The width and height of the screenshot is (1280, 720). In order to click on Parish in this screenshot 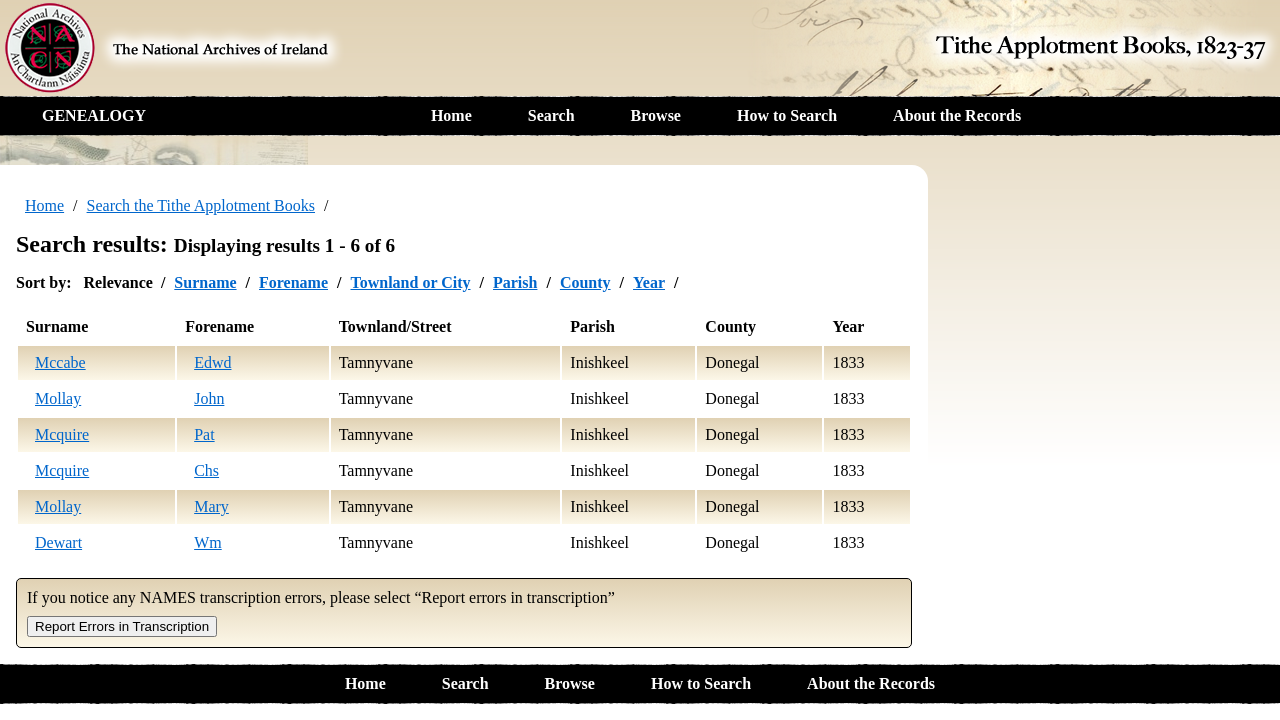, I will do `click(515, 282)`.